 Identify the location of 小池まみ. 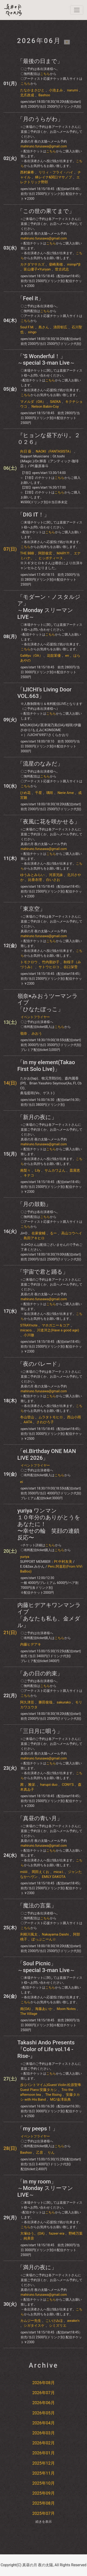
(56, 90).